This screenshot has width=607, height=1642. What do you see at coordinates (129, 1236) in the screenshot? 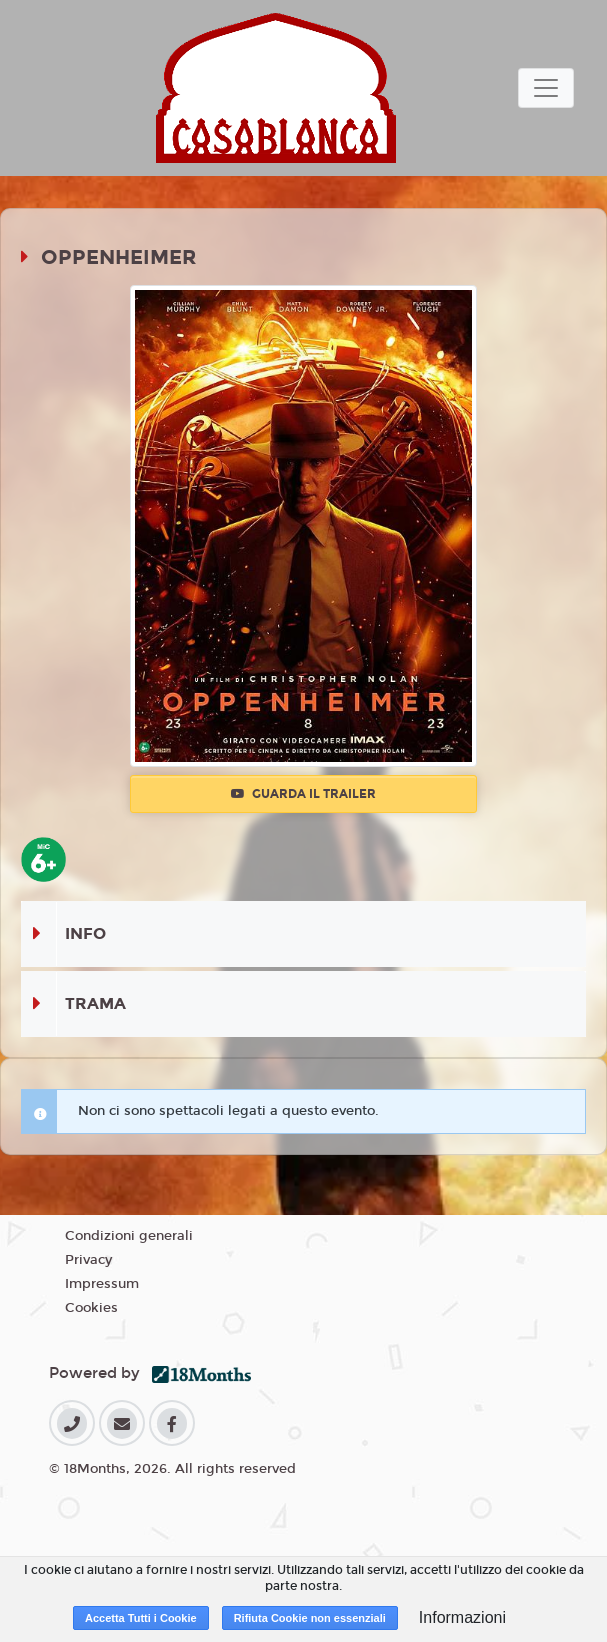
I see `Condizioni generali` at bounding box center [129, 1236].